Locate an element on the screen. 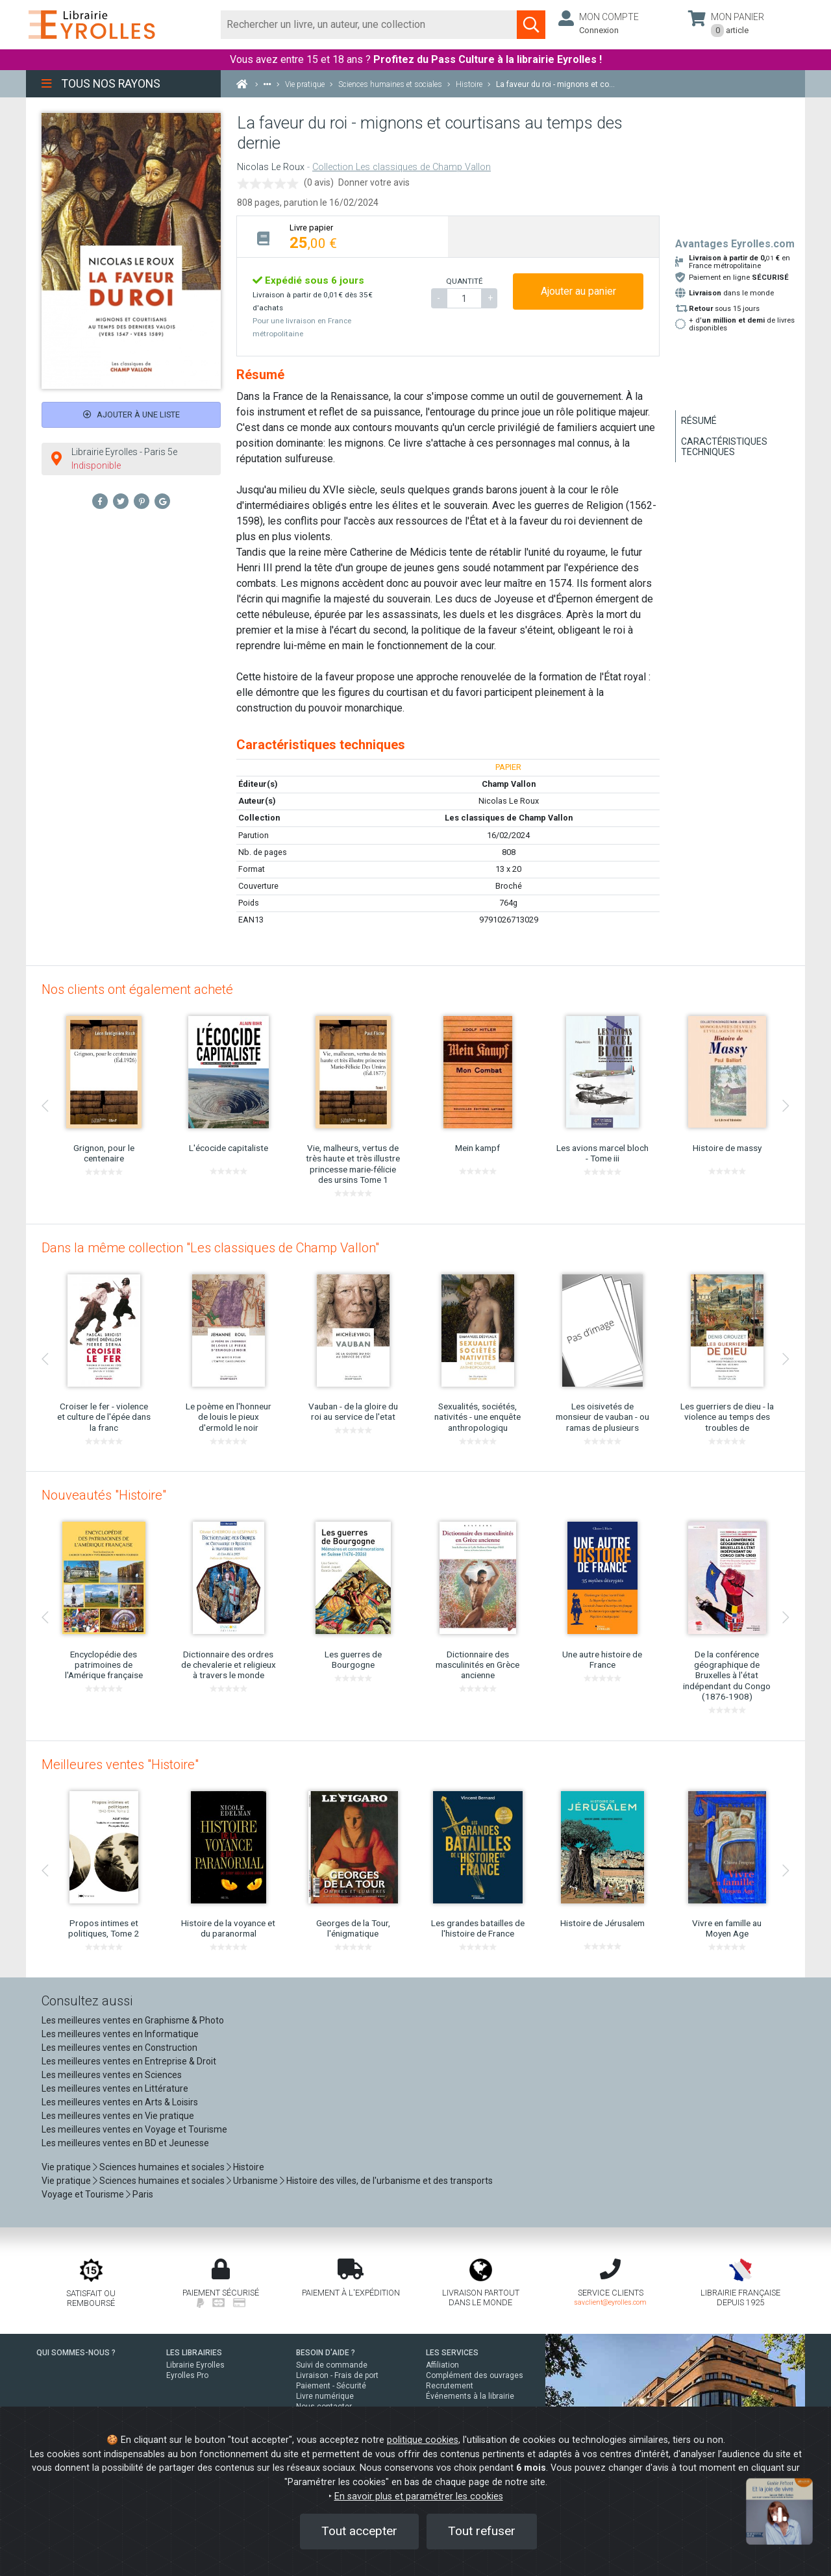 The image size is (831, 2576). QUANTITÉ is located at coordinates (464, 281).